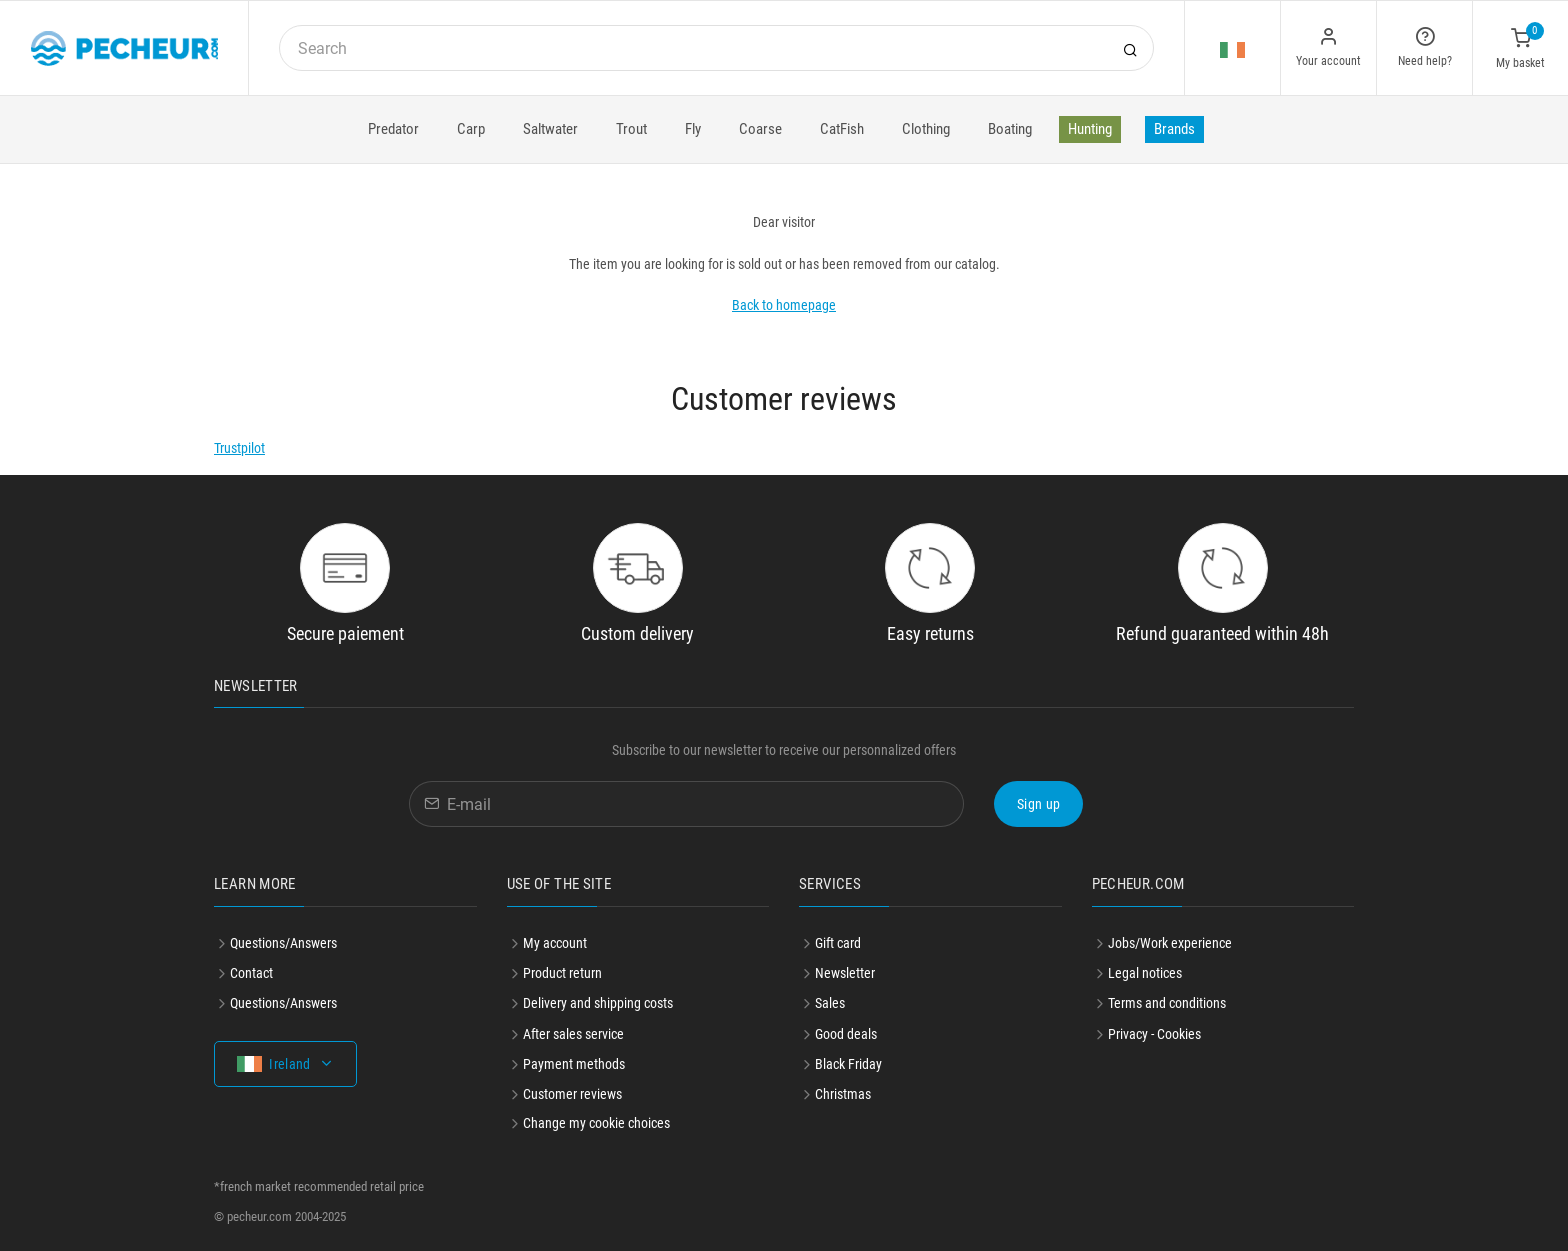  Describe the element at coordinates (830, 1003) in the screenshot. I see `Sales` at that location.